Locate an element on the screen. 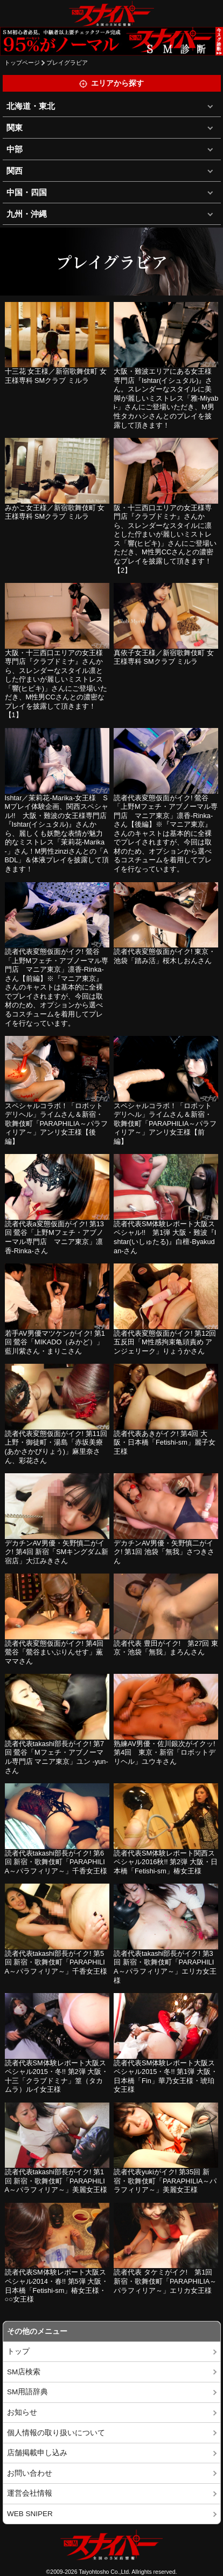 The width and height of the screenshot is (223, 2576). 読者代表あきがイク! 第4回 大阪・日本橋「Fetishi-sm」麗子女王様 is located at coordinates (164, 1442).